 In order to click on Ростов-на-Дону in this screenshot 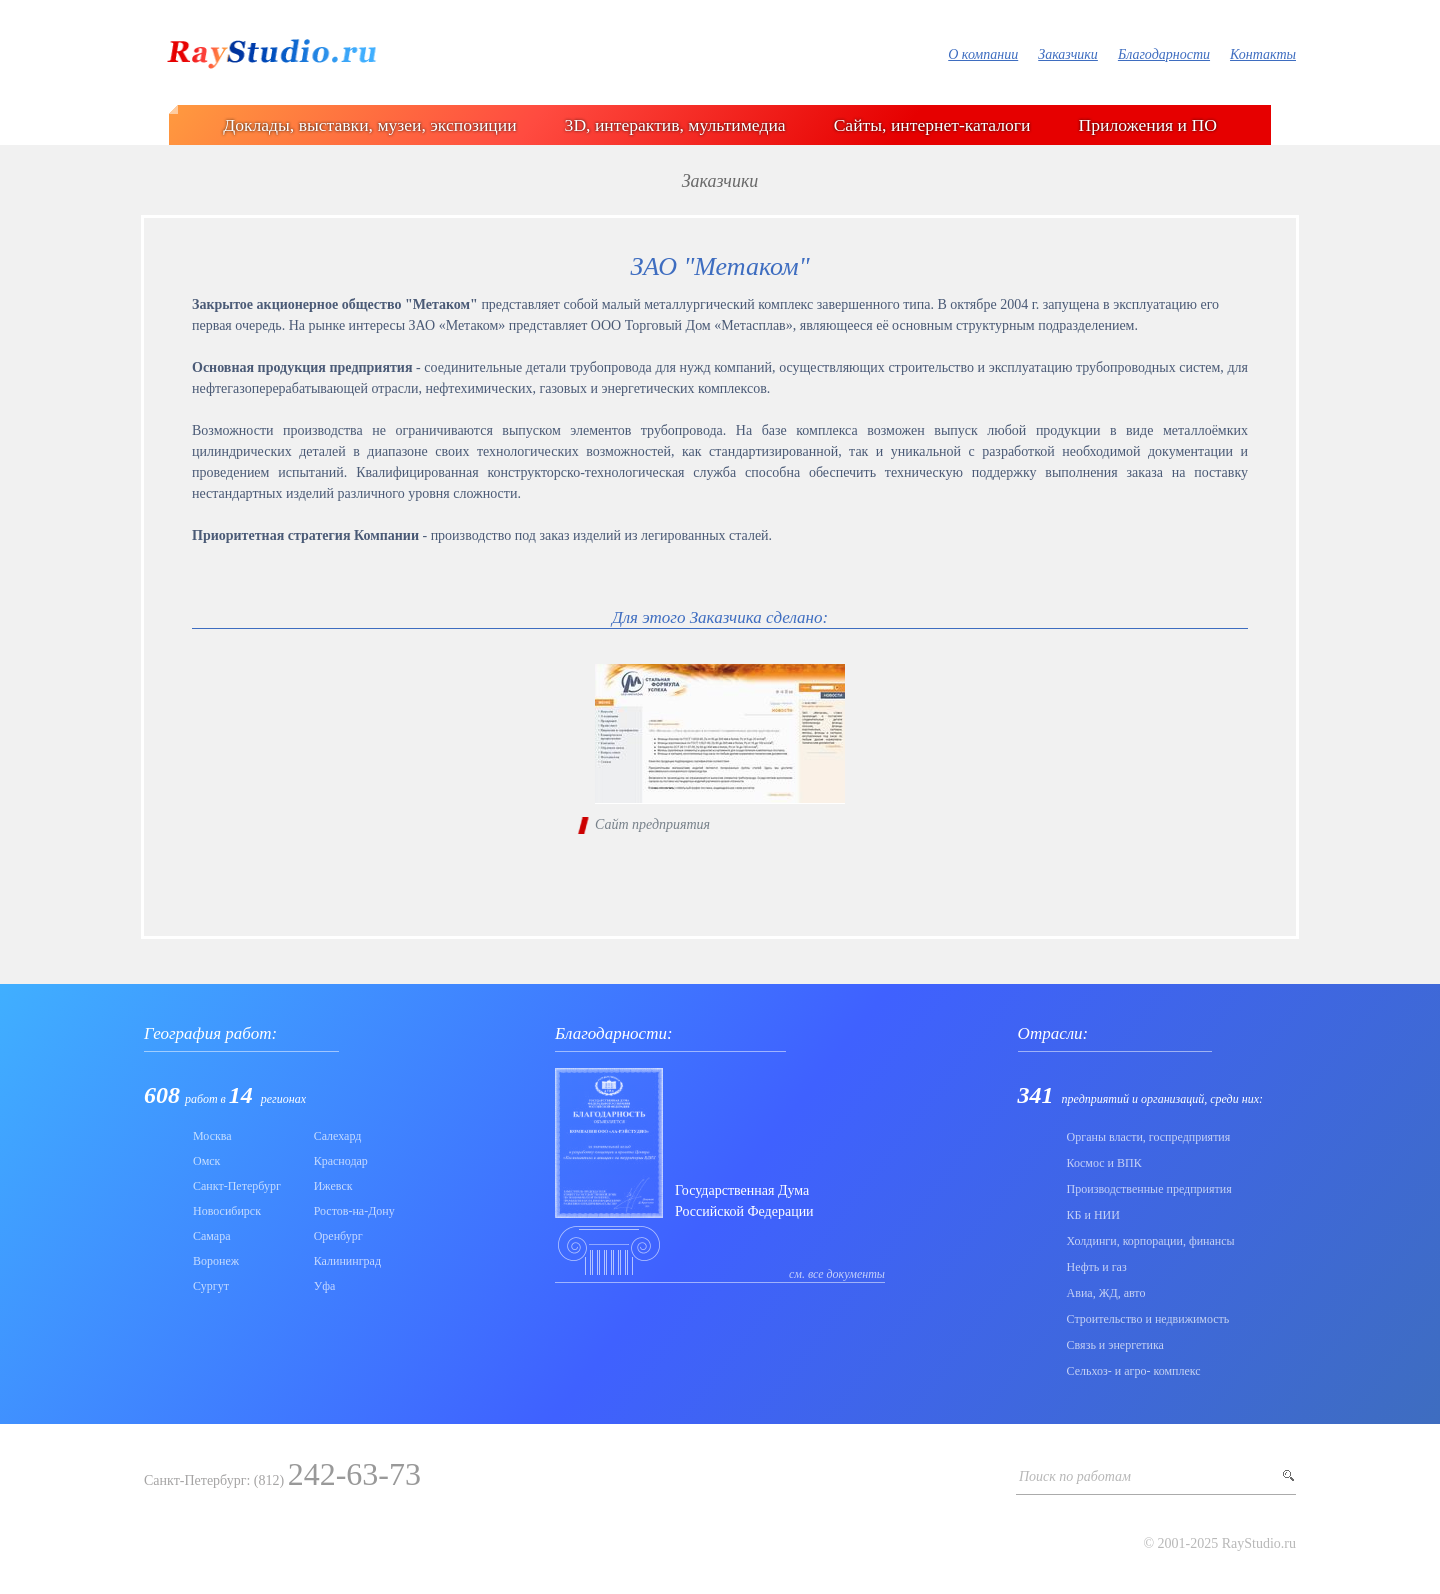, I will do `click(354, 1211)`.